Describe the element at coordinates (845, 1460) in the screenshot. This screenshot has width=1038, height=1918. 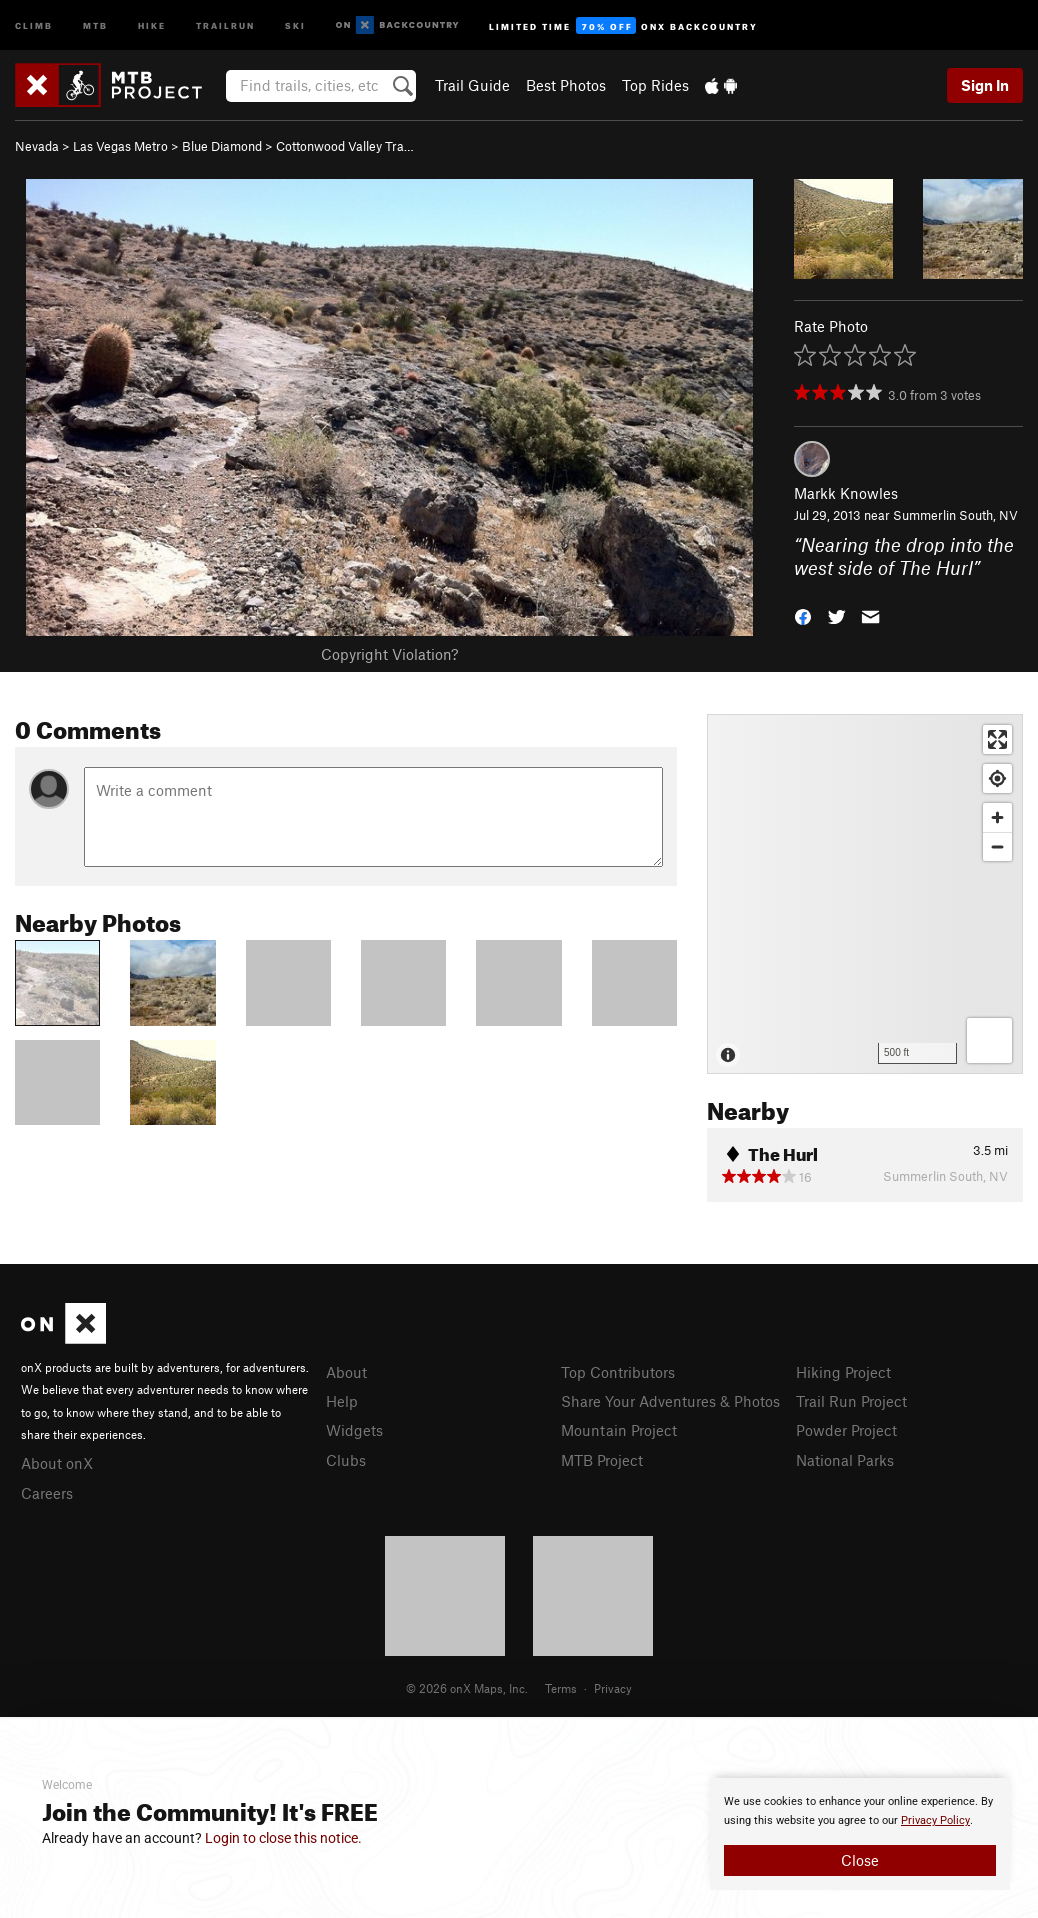
I see `National Parks` at that location.